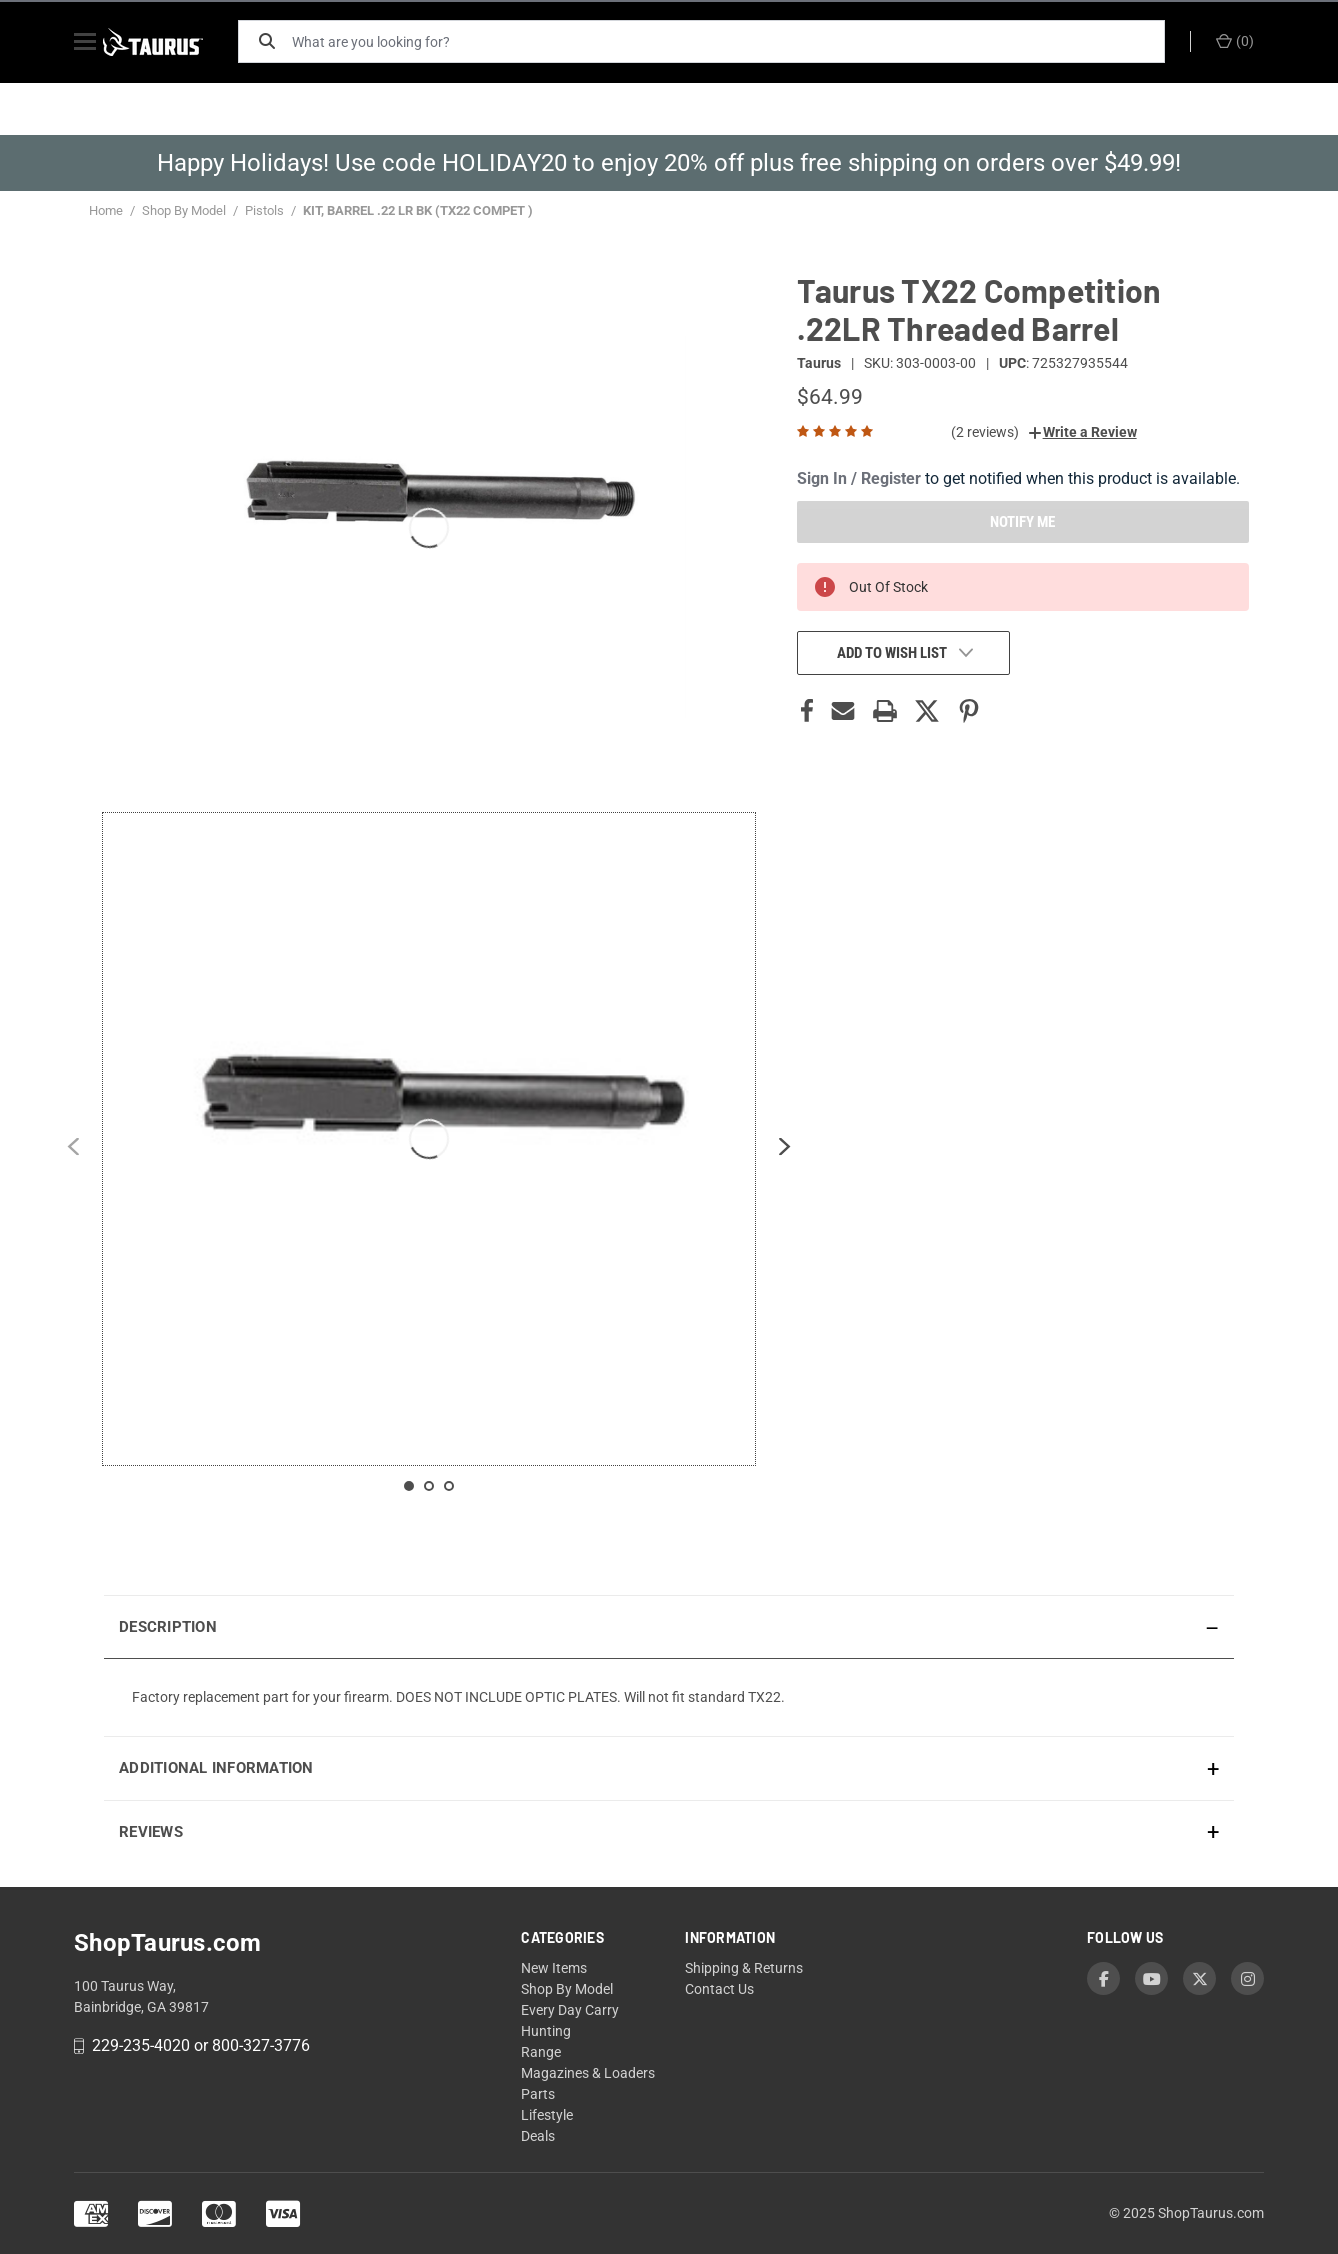  Describe the element at coordinates (859, 478) in the screenshot. I see `Sign In / Register` at that location.